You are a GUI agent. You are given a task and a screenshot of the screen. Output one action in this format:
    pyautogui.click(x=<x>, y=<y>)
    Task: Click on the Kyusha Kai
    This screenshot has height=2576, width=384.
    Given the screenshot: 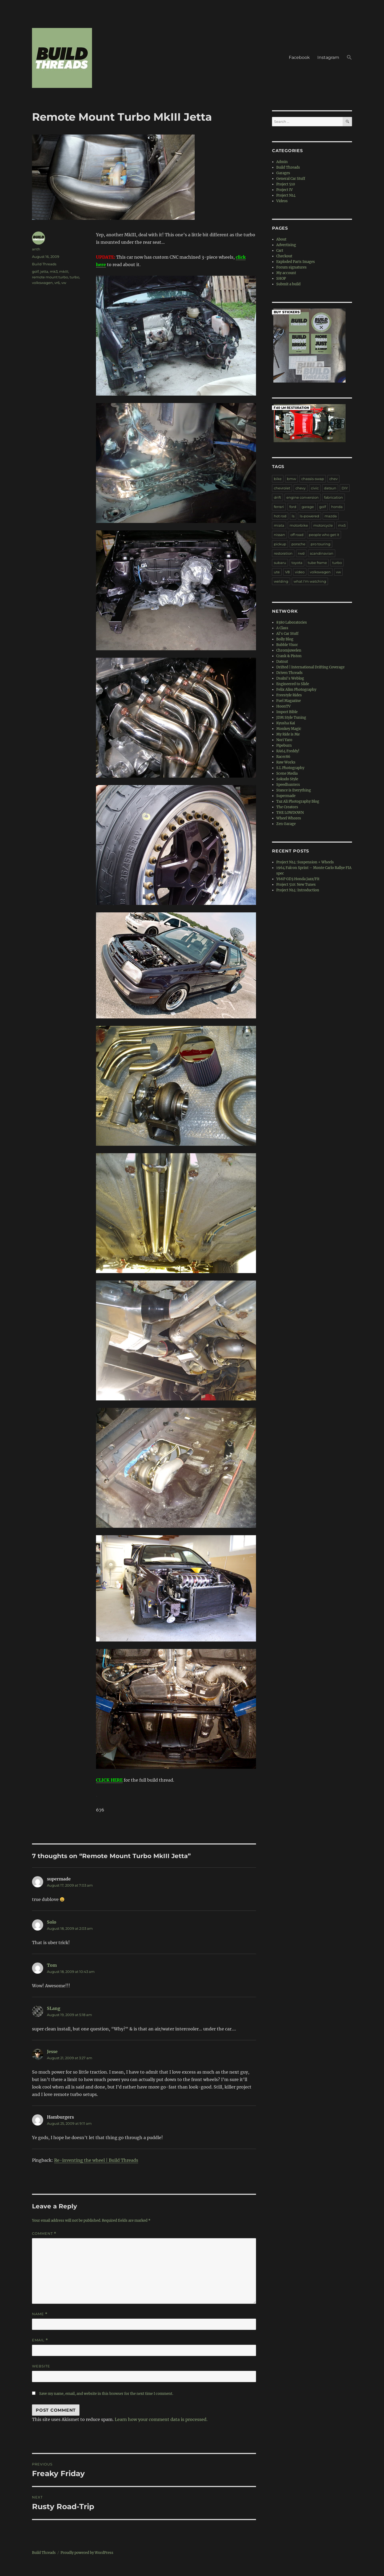 What is the action you would take?
    pyautogui.click(x=285, y=723)
    